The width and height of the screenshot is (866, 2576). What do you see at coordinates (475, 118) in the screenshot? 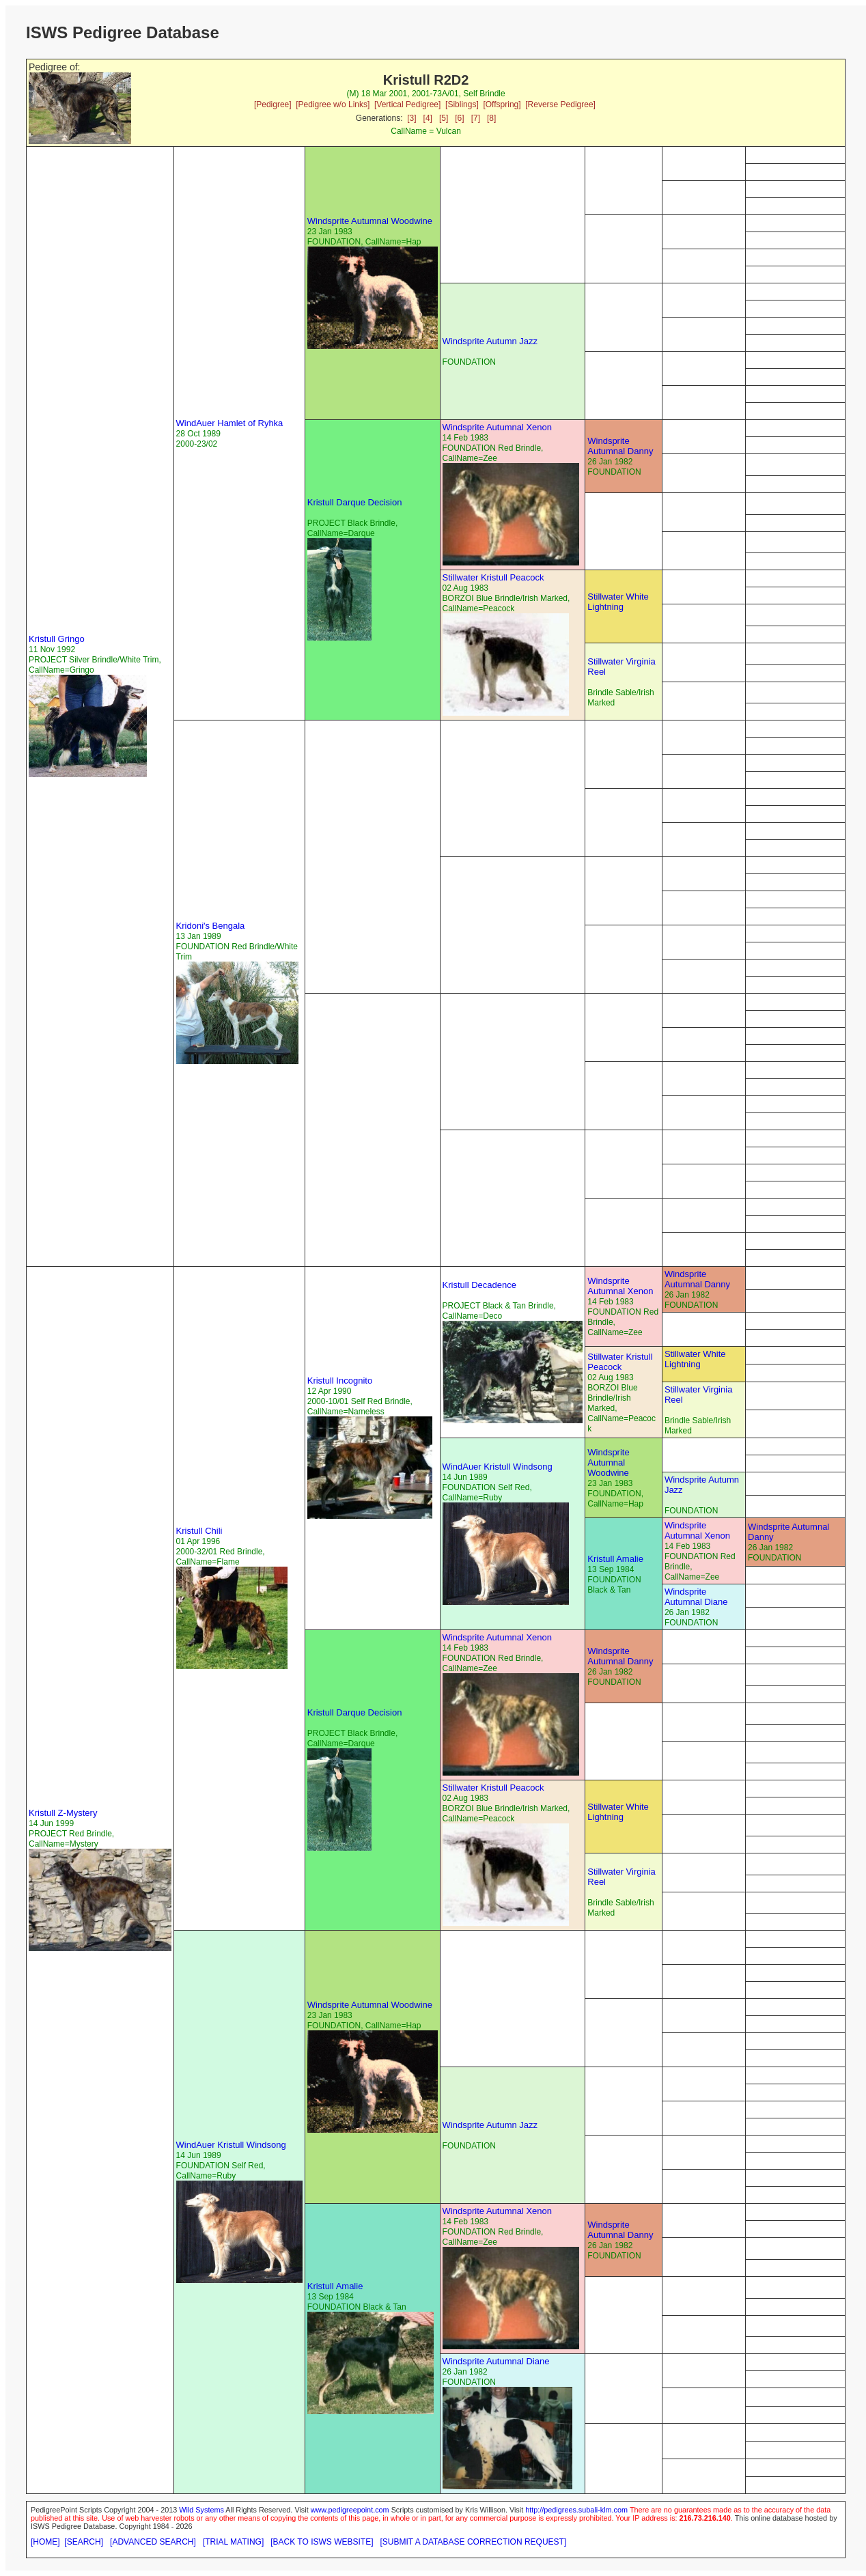
I see `[7]` at bounding box center [475, 118].